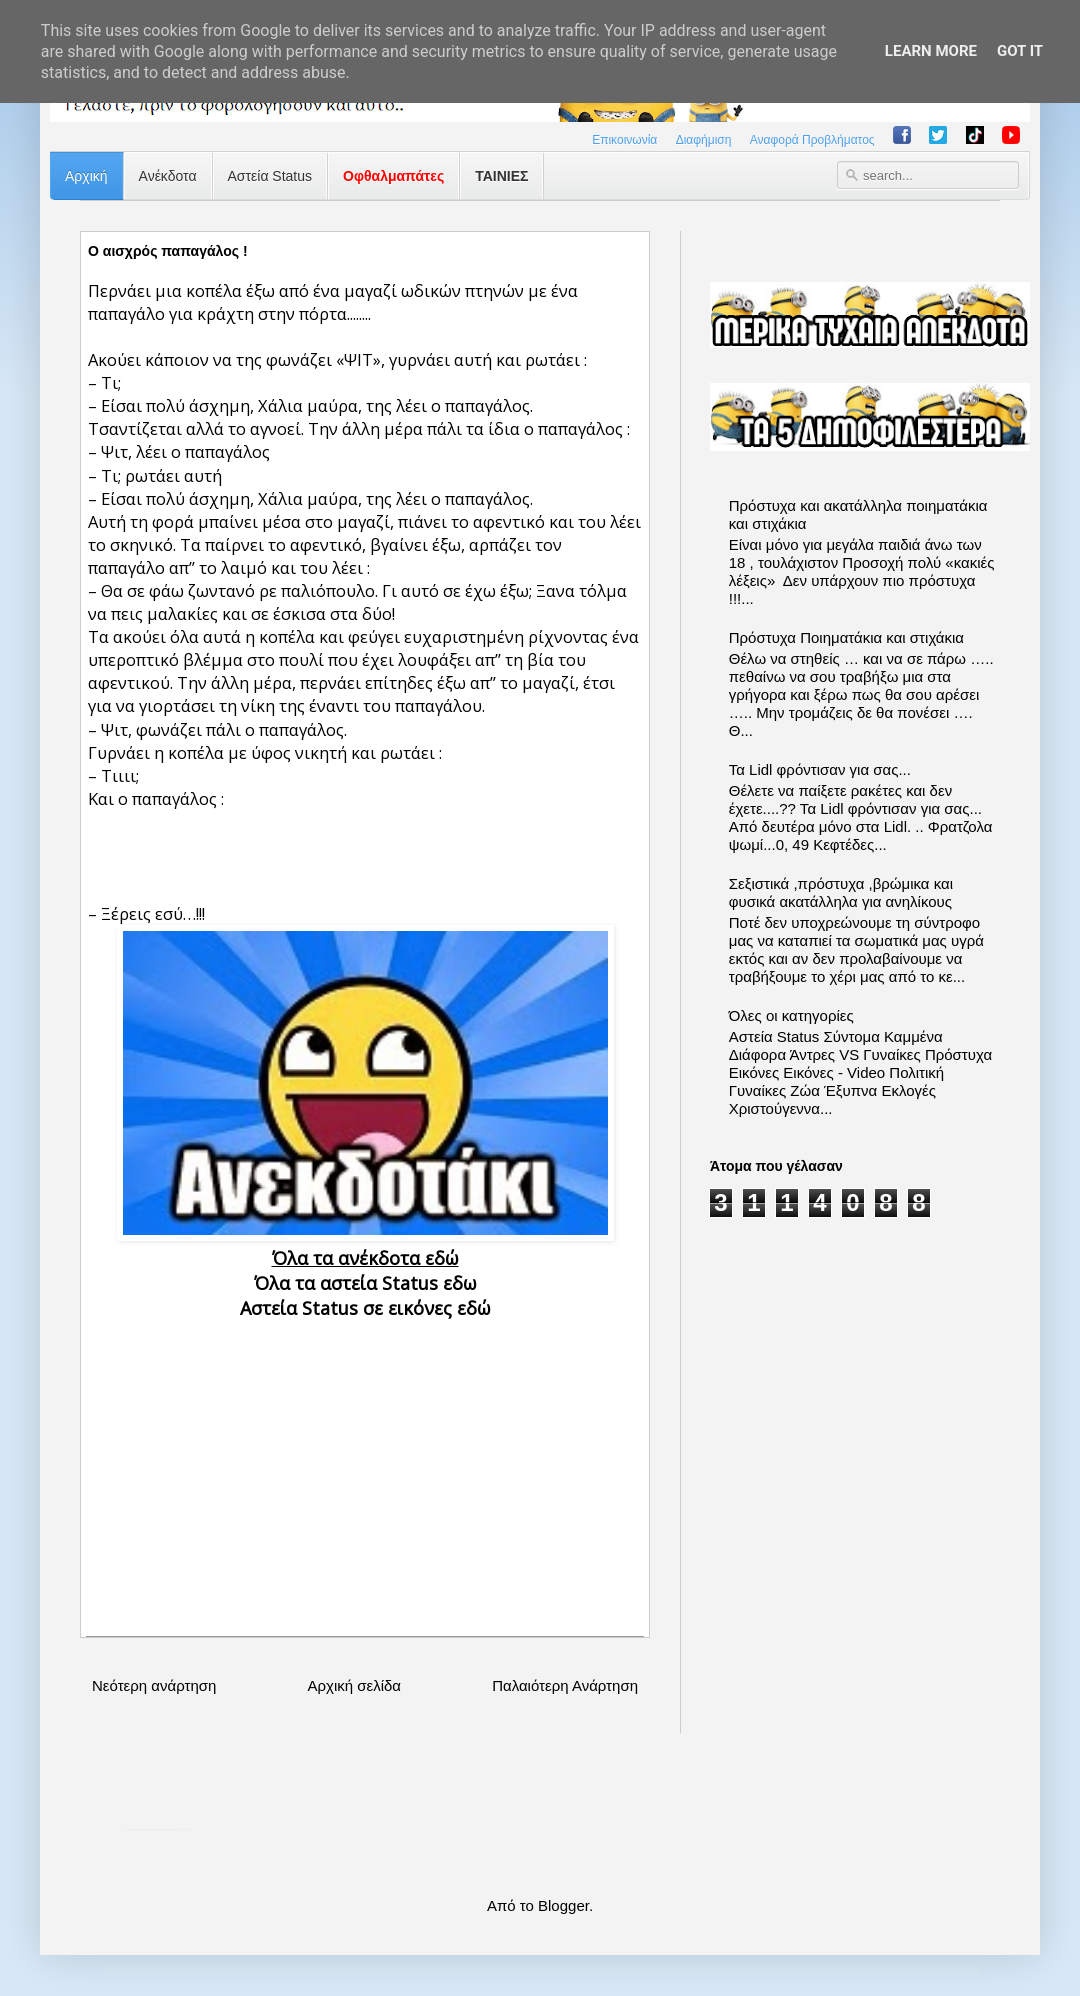  I want to click on Νεότερη ανάρτηση, so click(154, 1685).